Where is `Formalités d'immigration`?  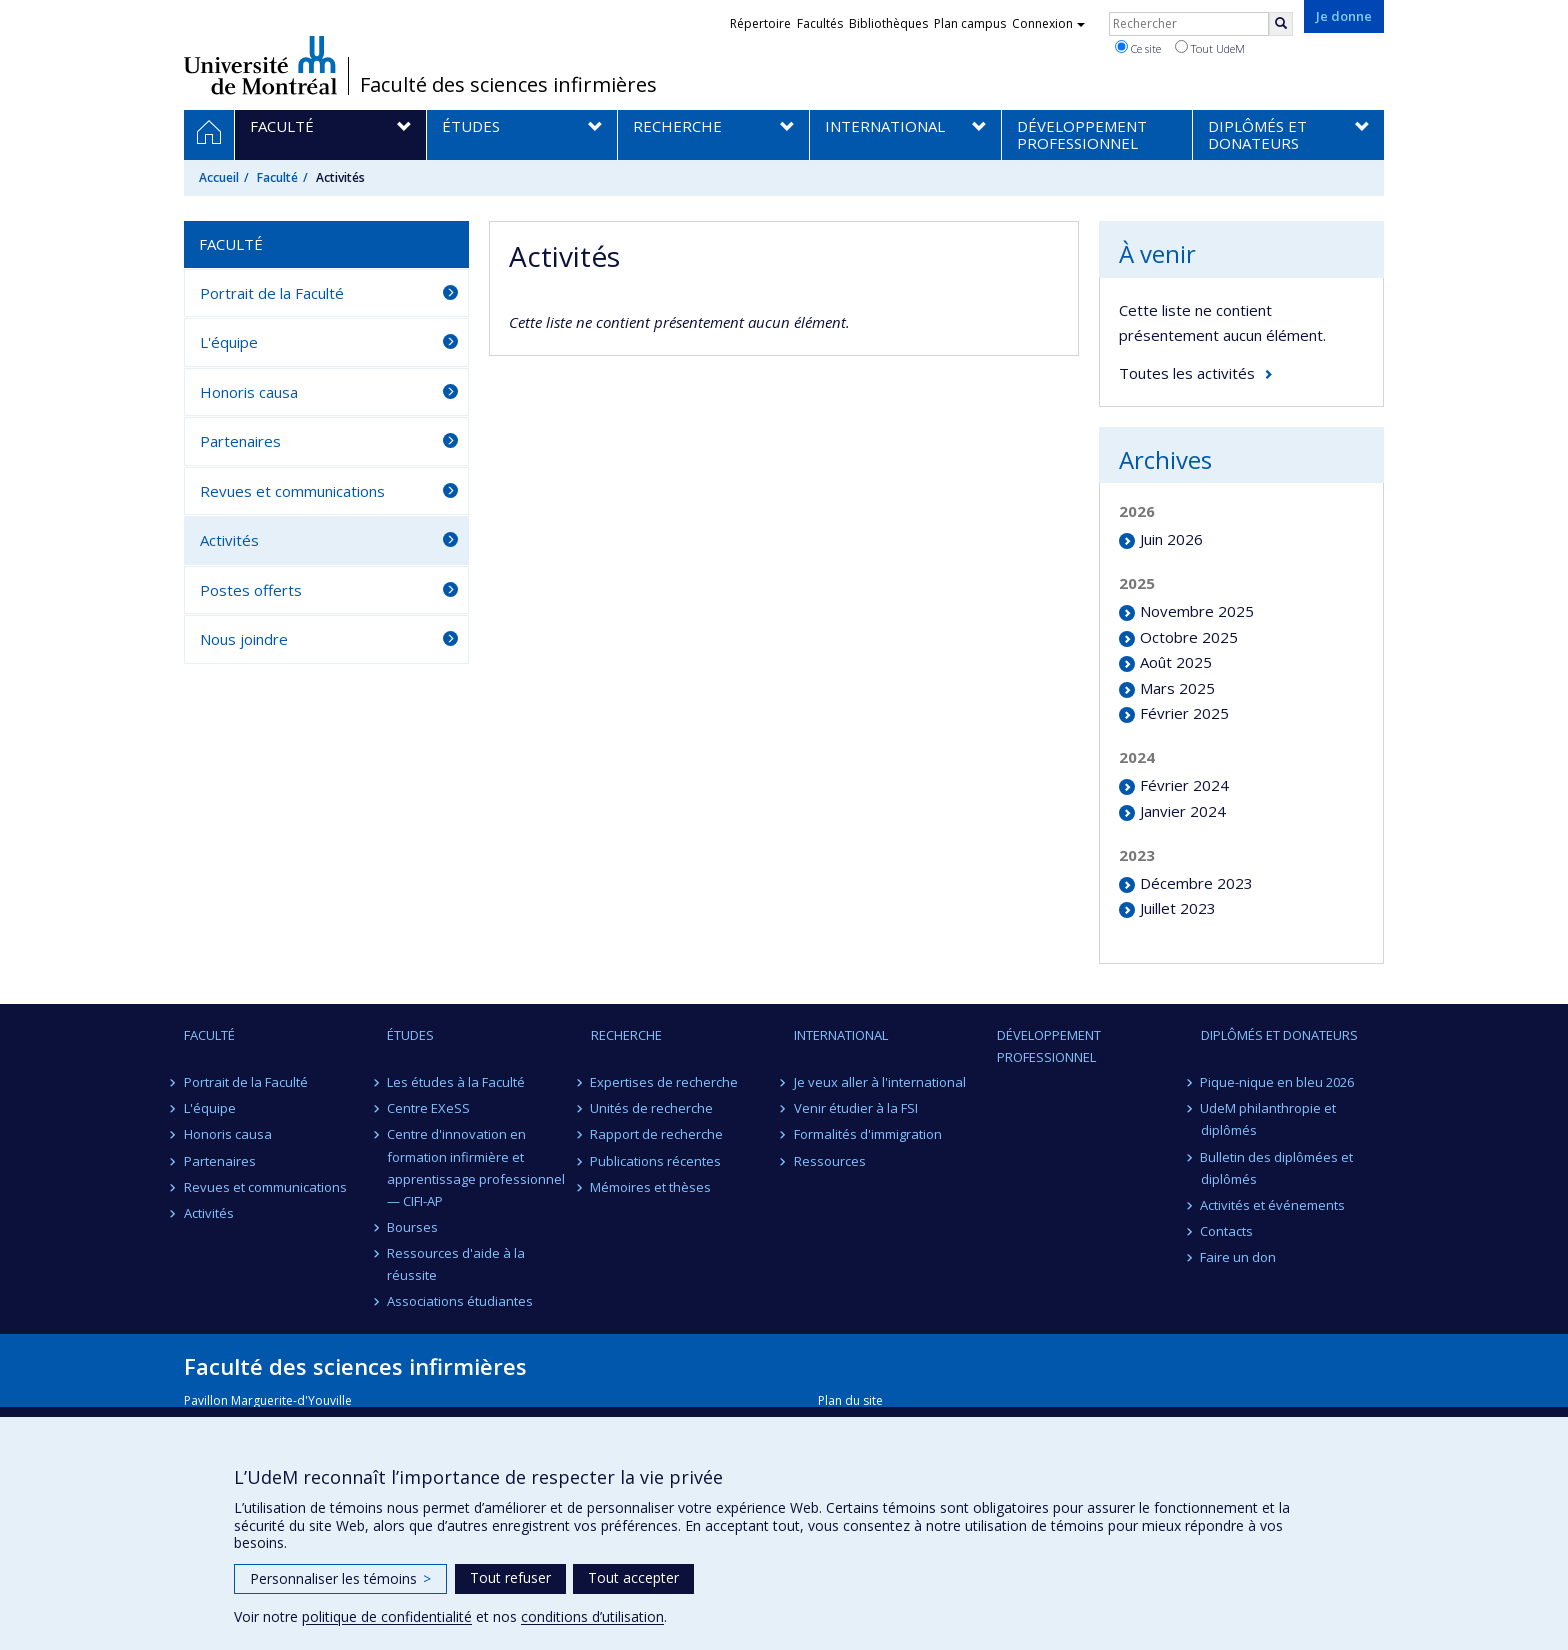
Formalités d'immigration is located at coordinates (868, 1134).